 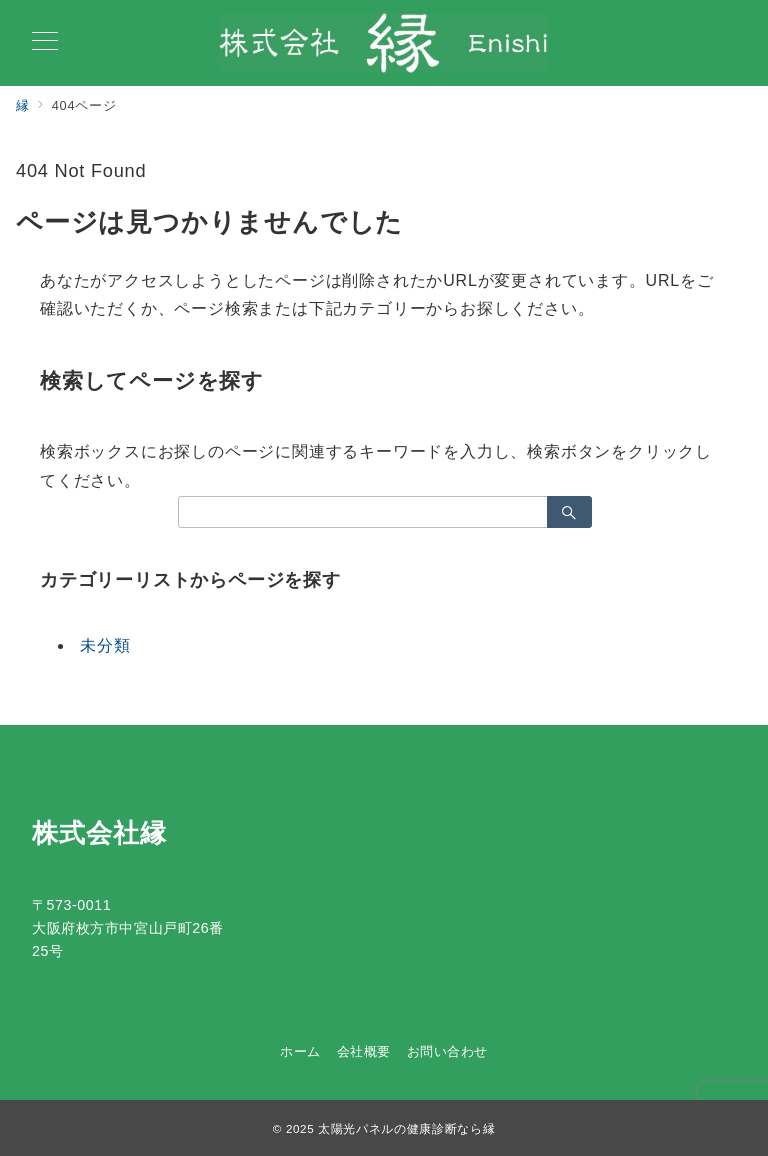 I want to click on 未分類, so click(x=105, y=645).